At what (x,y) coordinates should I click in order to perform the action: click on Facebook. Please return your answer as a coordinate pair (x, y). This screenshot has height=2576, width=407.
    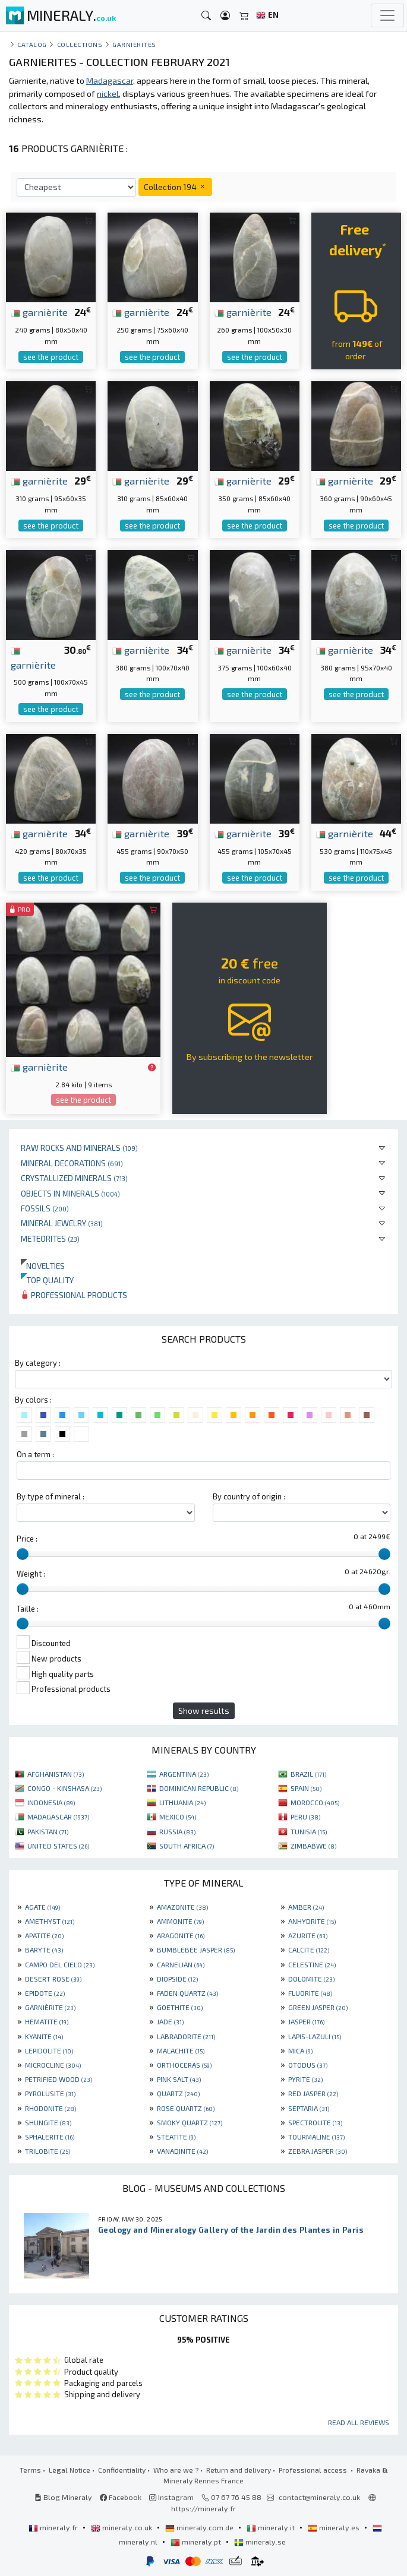
    Looking at the image, I should click on (120, 2497).